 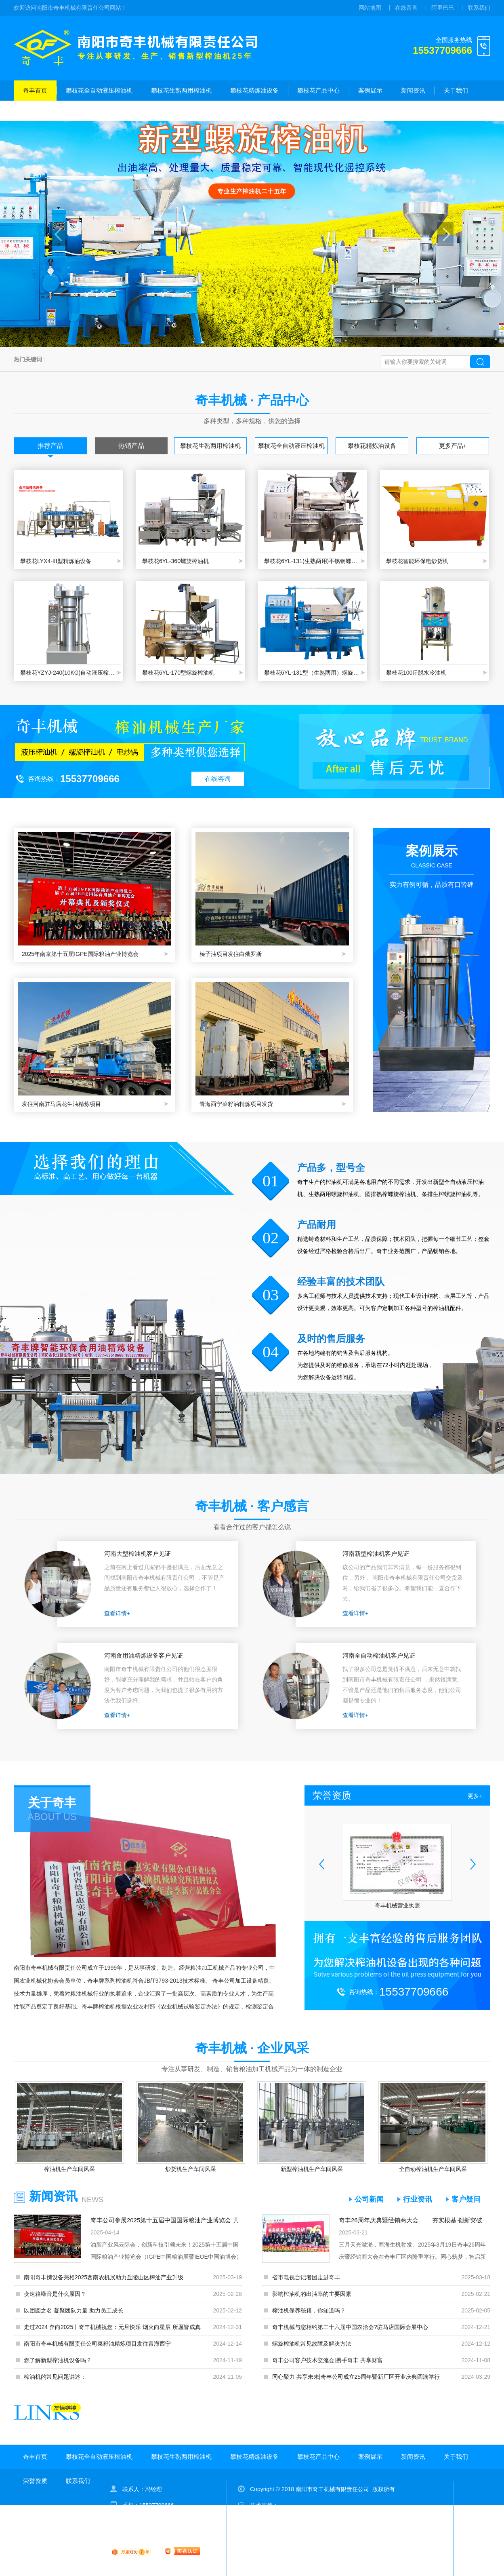 What do you see at coordinates (417, 2199) in the screenshot?
I see `行业资讯` at bounding box center [417, 2199].